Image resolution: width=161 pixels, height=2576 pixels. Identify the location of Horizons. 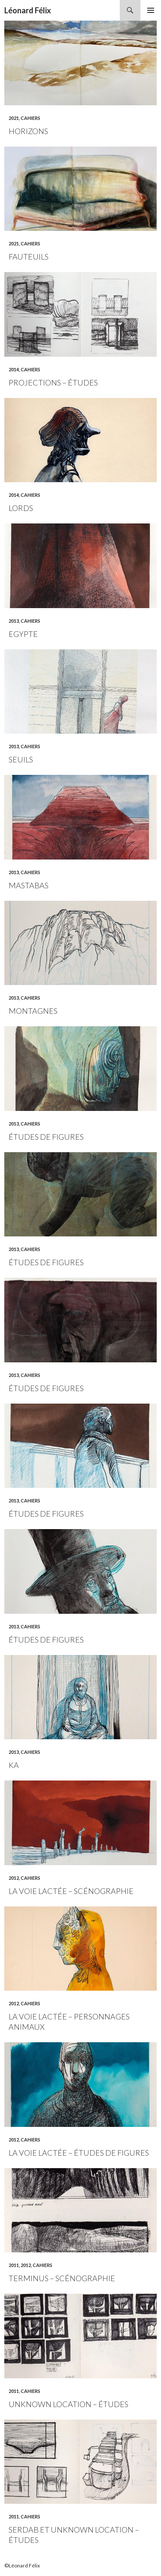
(28, 131).